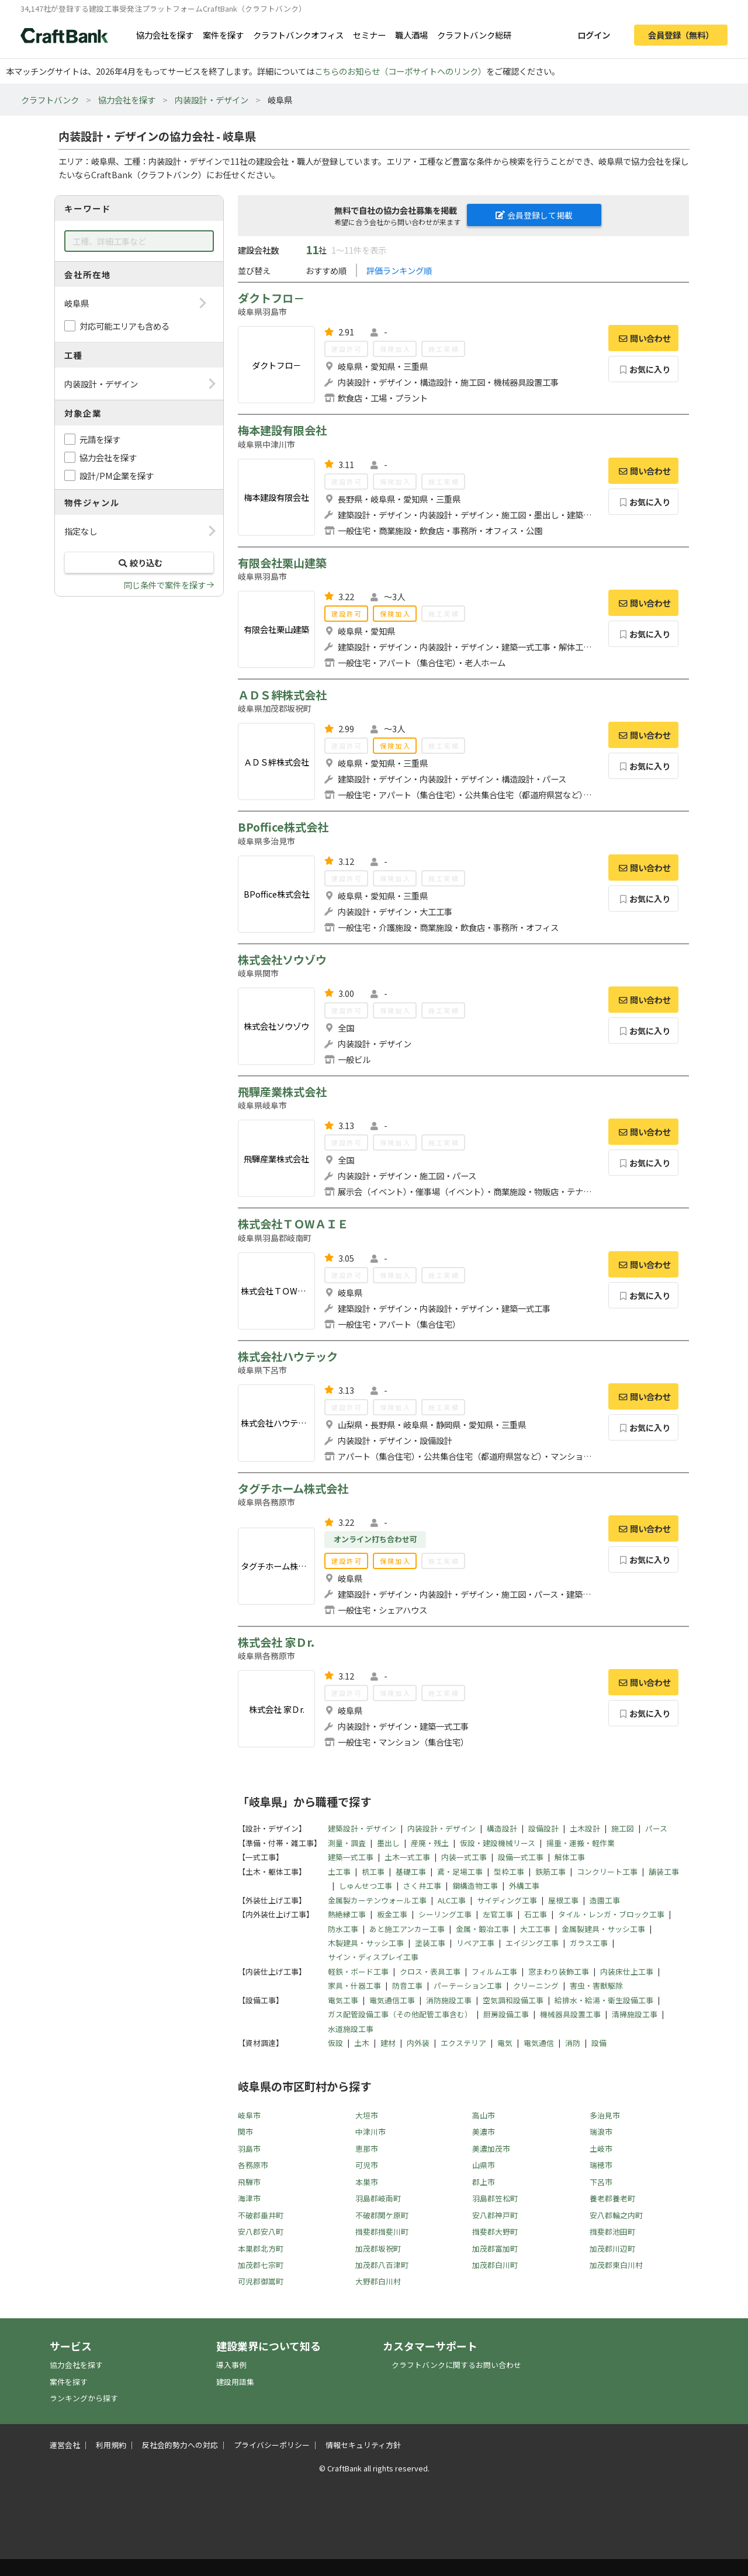  What do you see at coordinates (354, 1985) in the screenshot?
I see `家具・什器工事` at bounding box center [354, 1985].